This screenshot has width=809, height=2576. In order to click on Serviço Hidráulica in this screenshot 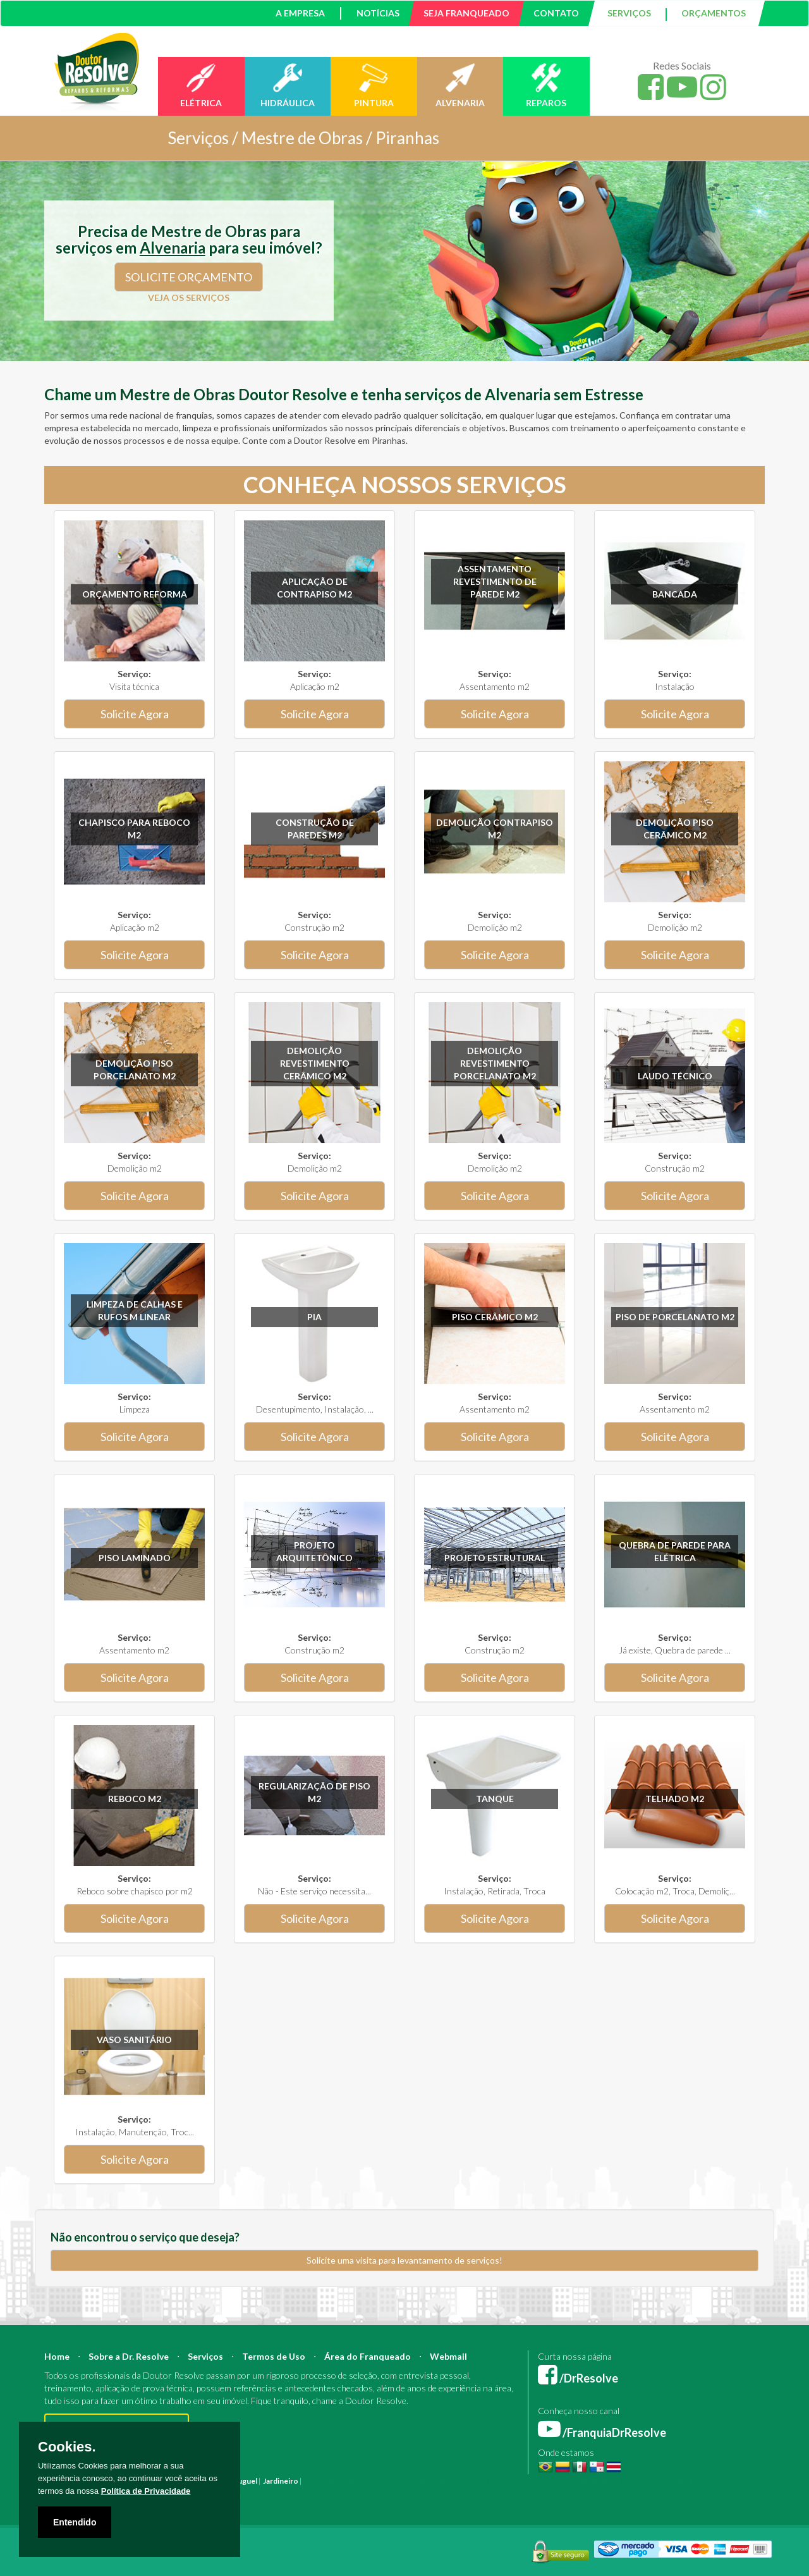, I will do `click(576, 2493)`.